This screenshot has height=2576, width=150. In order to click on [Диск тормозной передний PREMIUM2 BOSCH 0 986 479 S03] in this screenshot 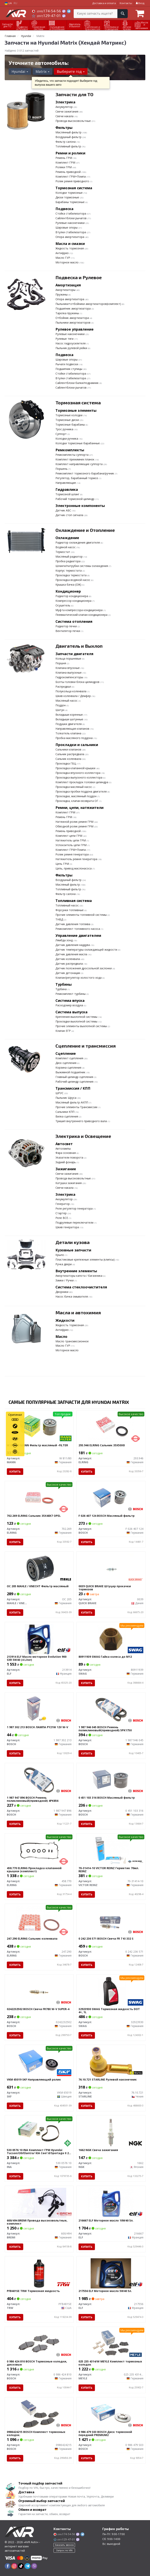, I will do `click(111, 2414)`.